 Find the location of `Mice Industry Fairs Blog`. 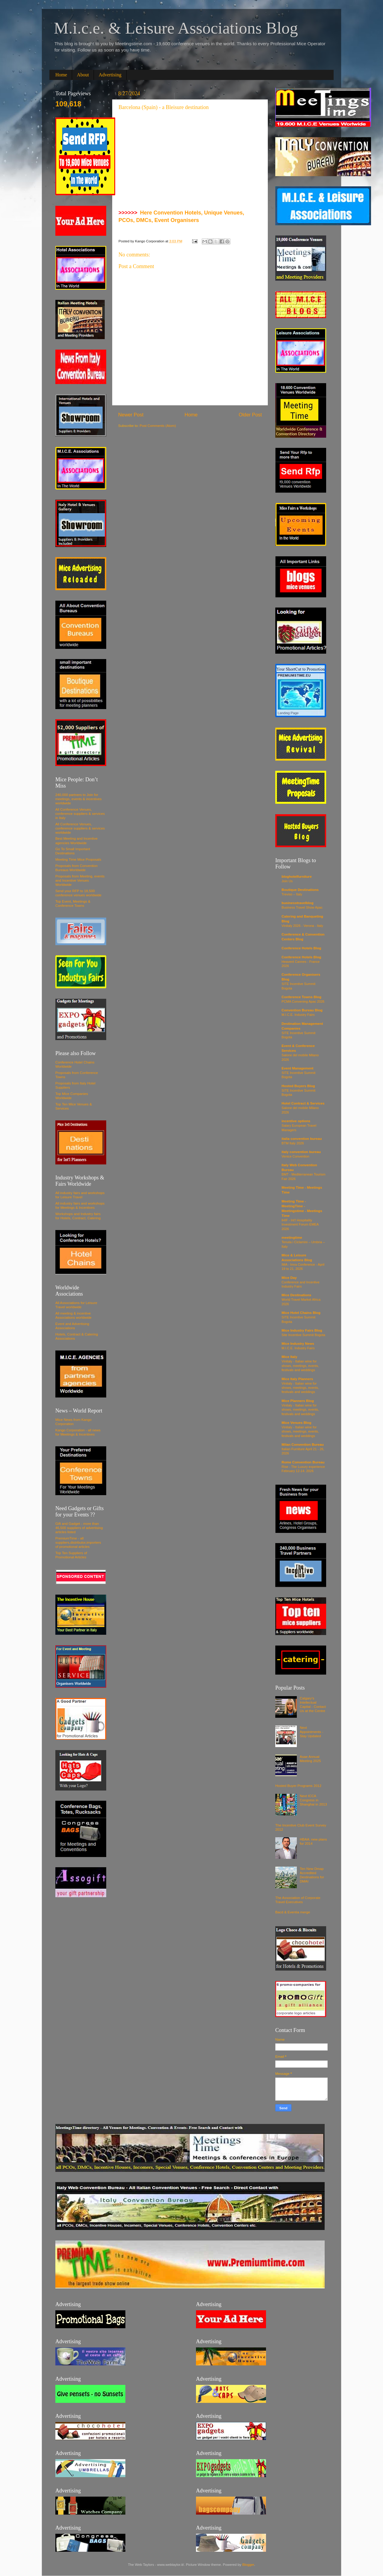

Mice Industry Fairs Blog is located at coordinates (302, 1330).